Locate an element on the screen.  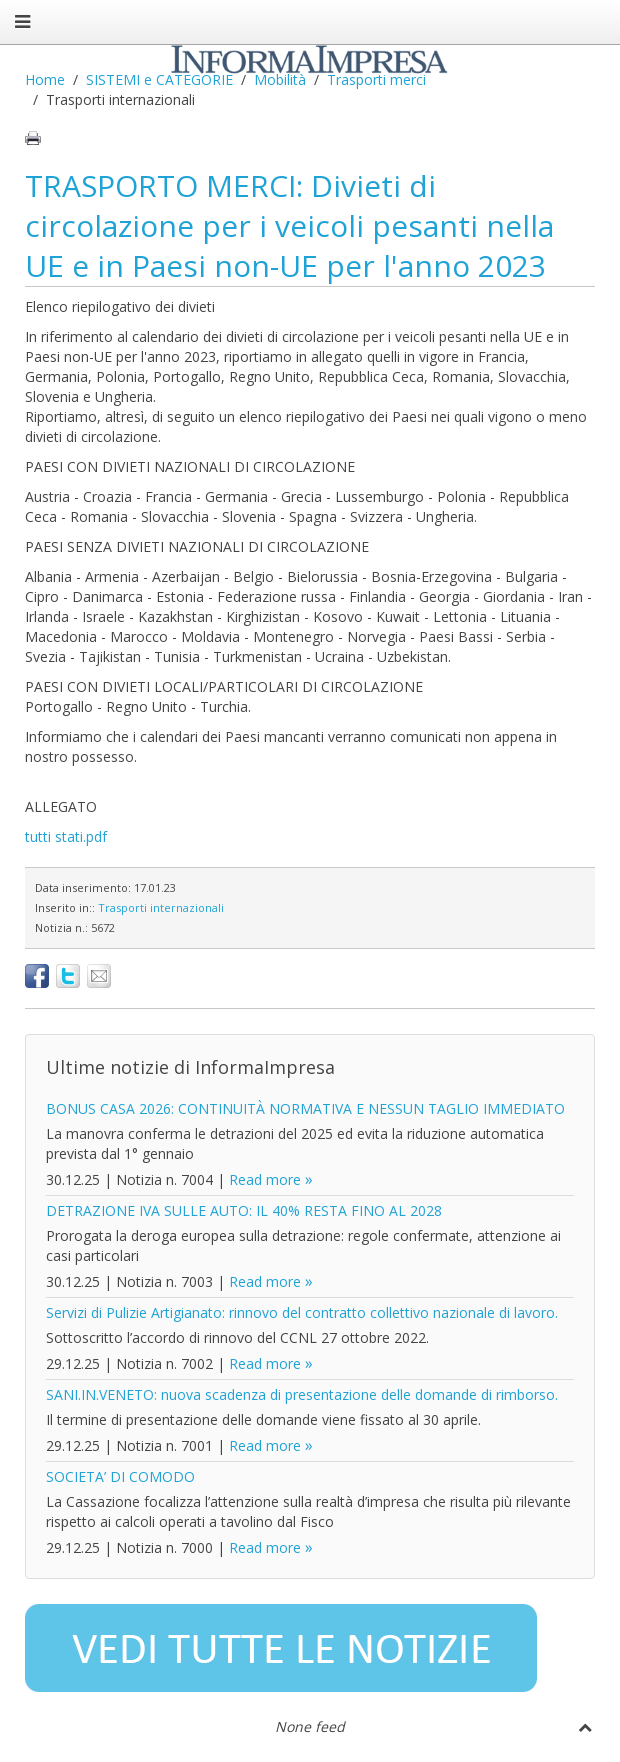
Servizi di Pulizie Artigianato: rinnovo del contratto collettivo nazionale di lavoro. is located at coordinates (302, 1312).